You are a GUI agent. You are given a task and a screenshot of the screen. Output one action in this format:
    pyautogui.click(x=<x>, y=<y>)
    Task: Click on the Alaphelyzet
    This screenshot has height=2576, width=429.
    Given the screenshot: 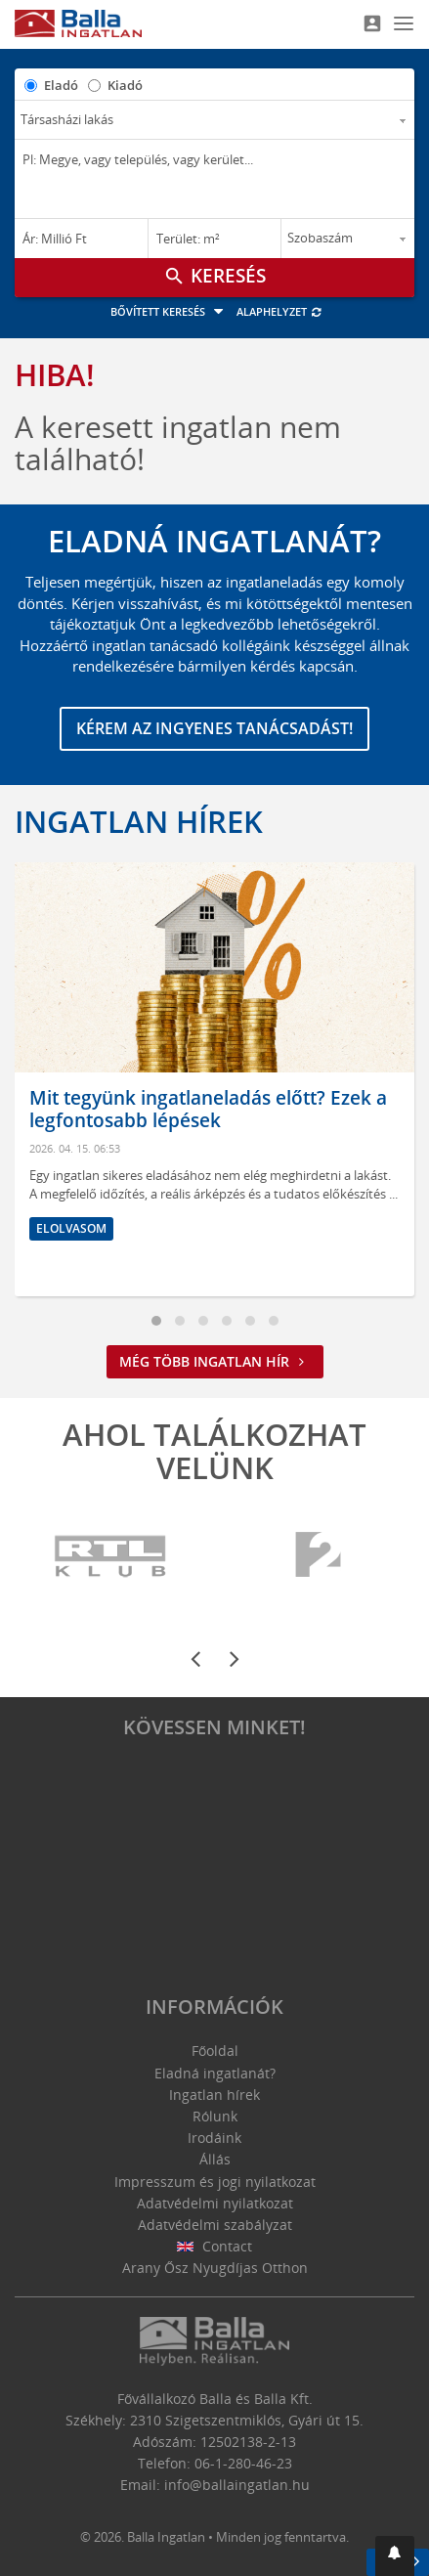 What is the action you would take?
    pyautogui.click(x=279, y=311)
    